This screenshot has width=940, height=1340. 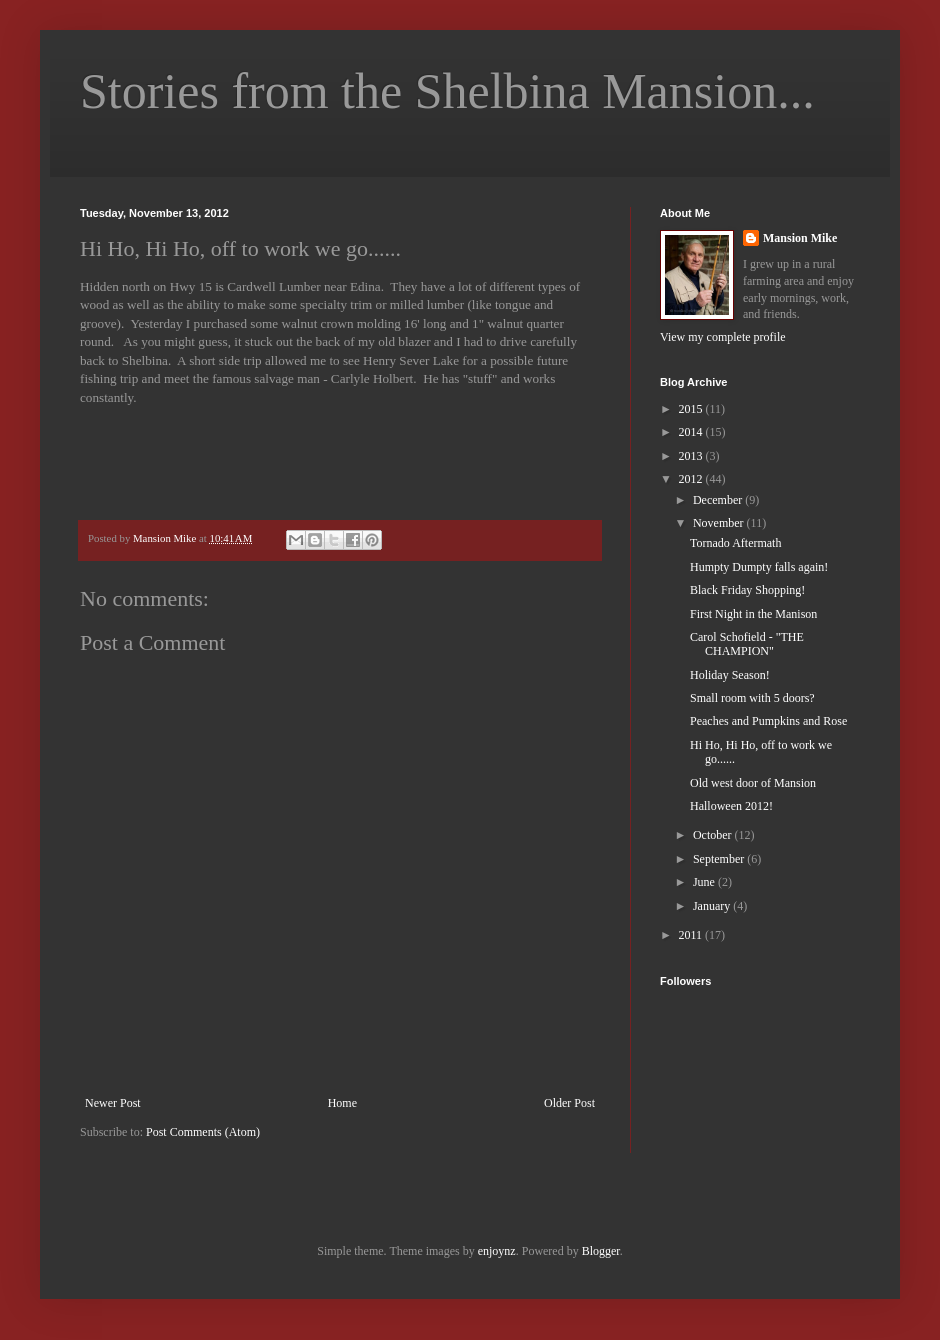 I want to click on Holiday Season!, so click(x=730, y=675).